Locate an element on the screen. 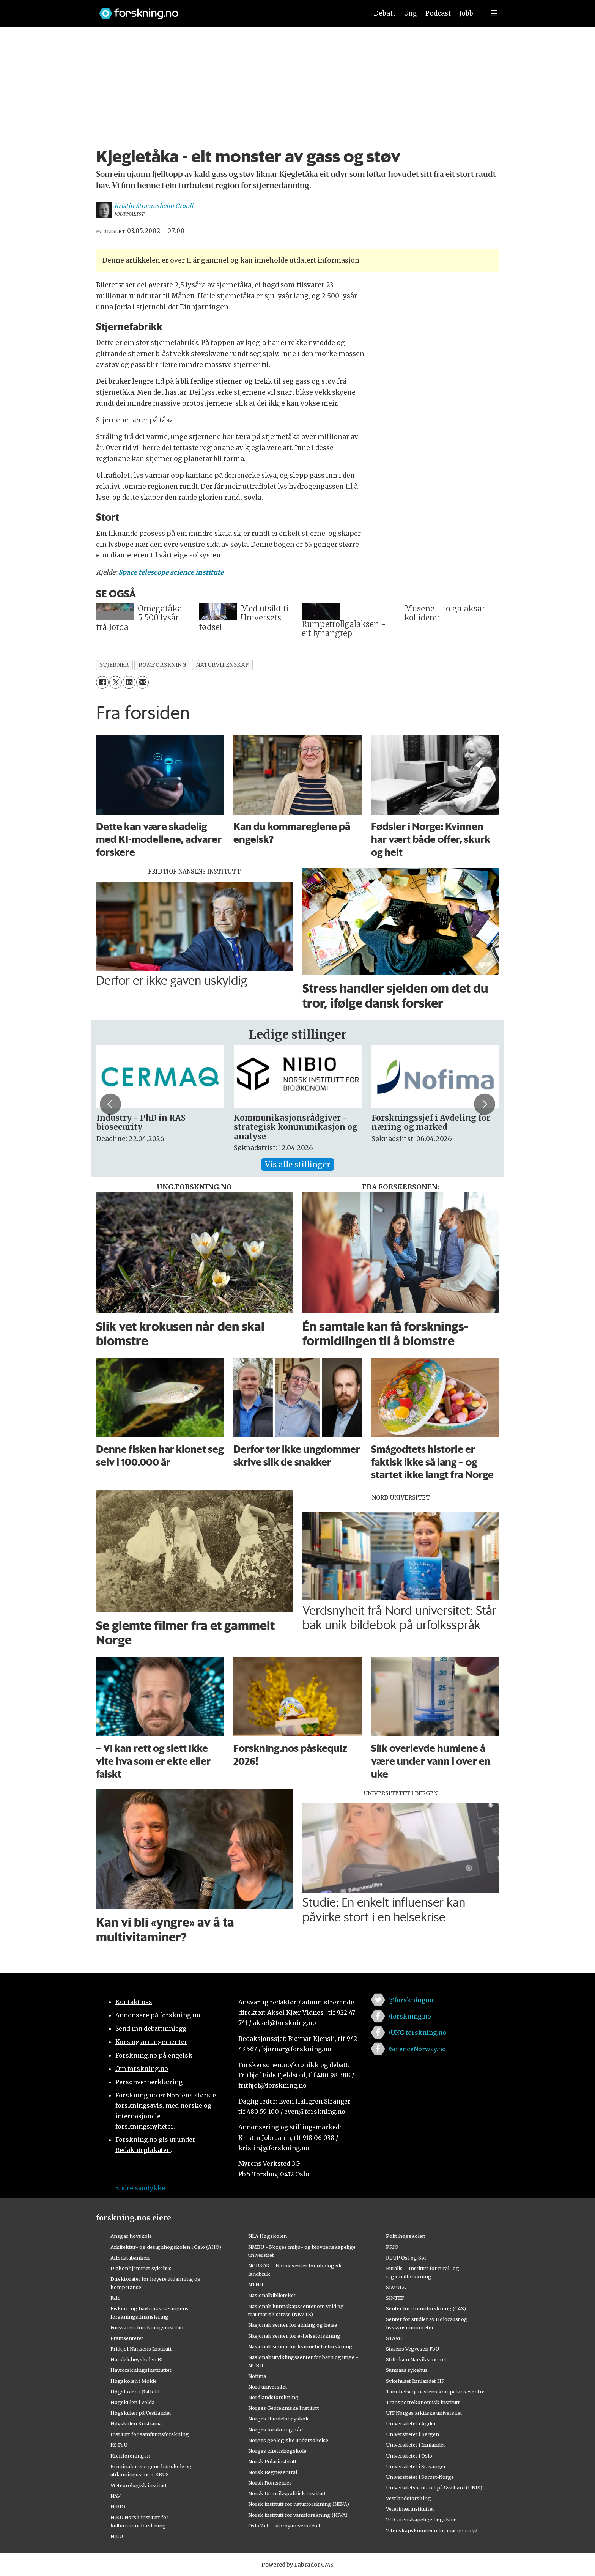  Fafo is located at coordinates (115, 2298).